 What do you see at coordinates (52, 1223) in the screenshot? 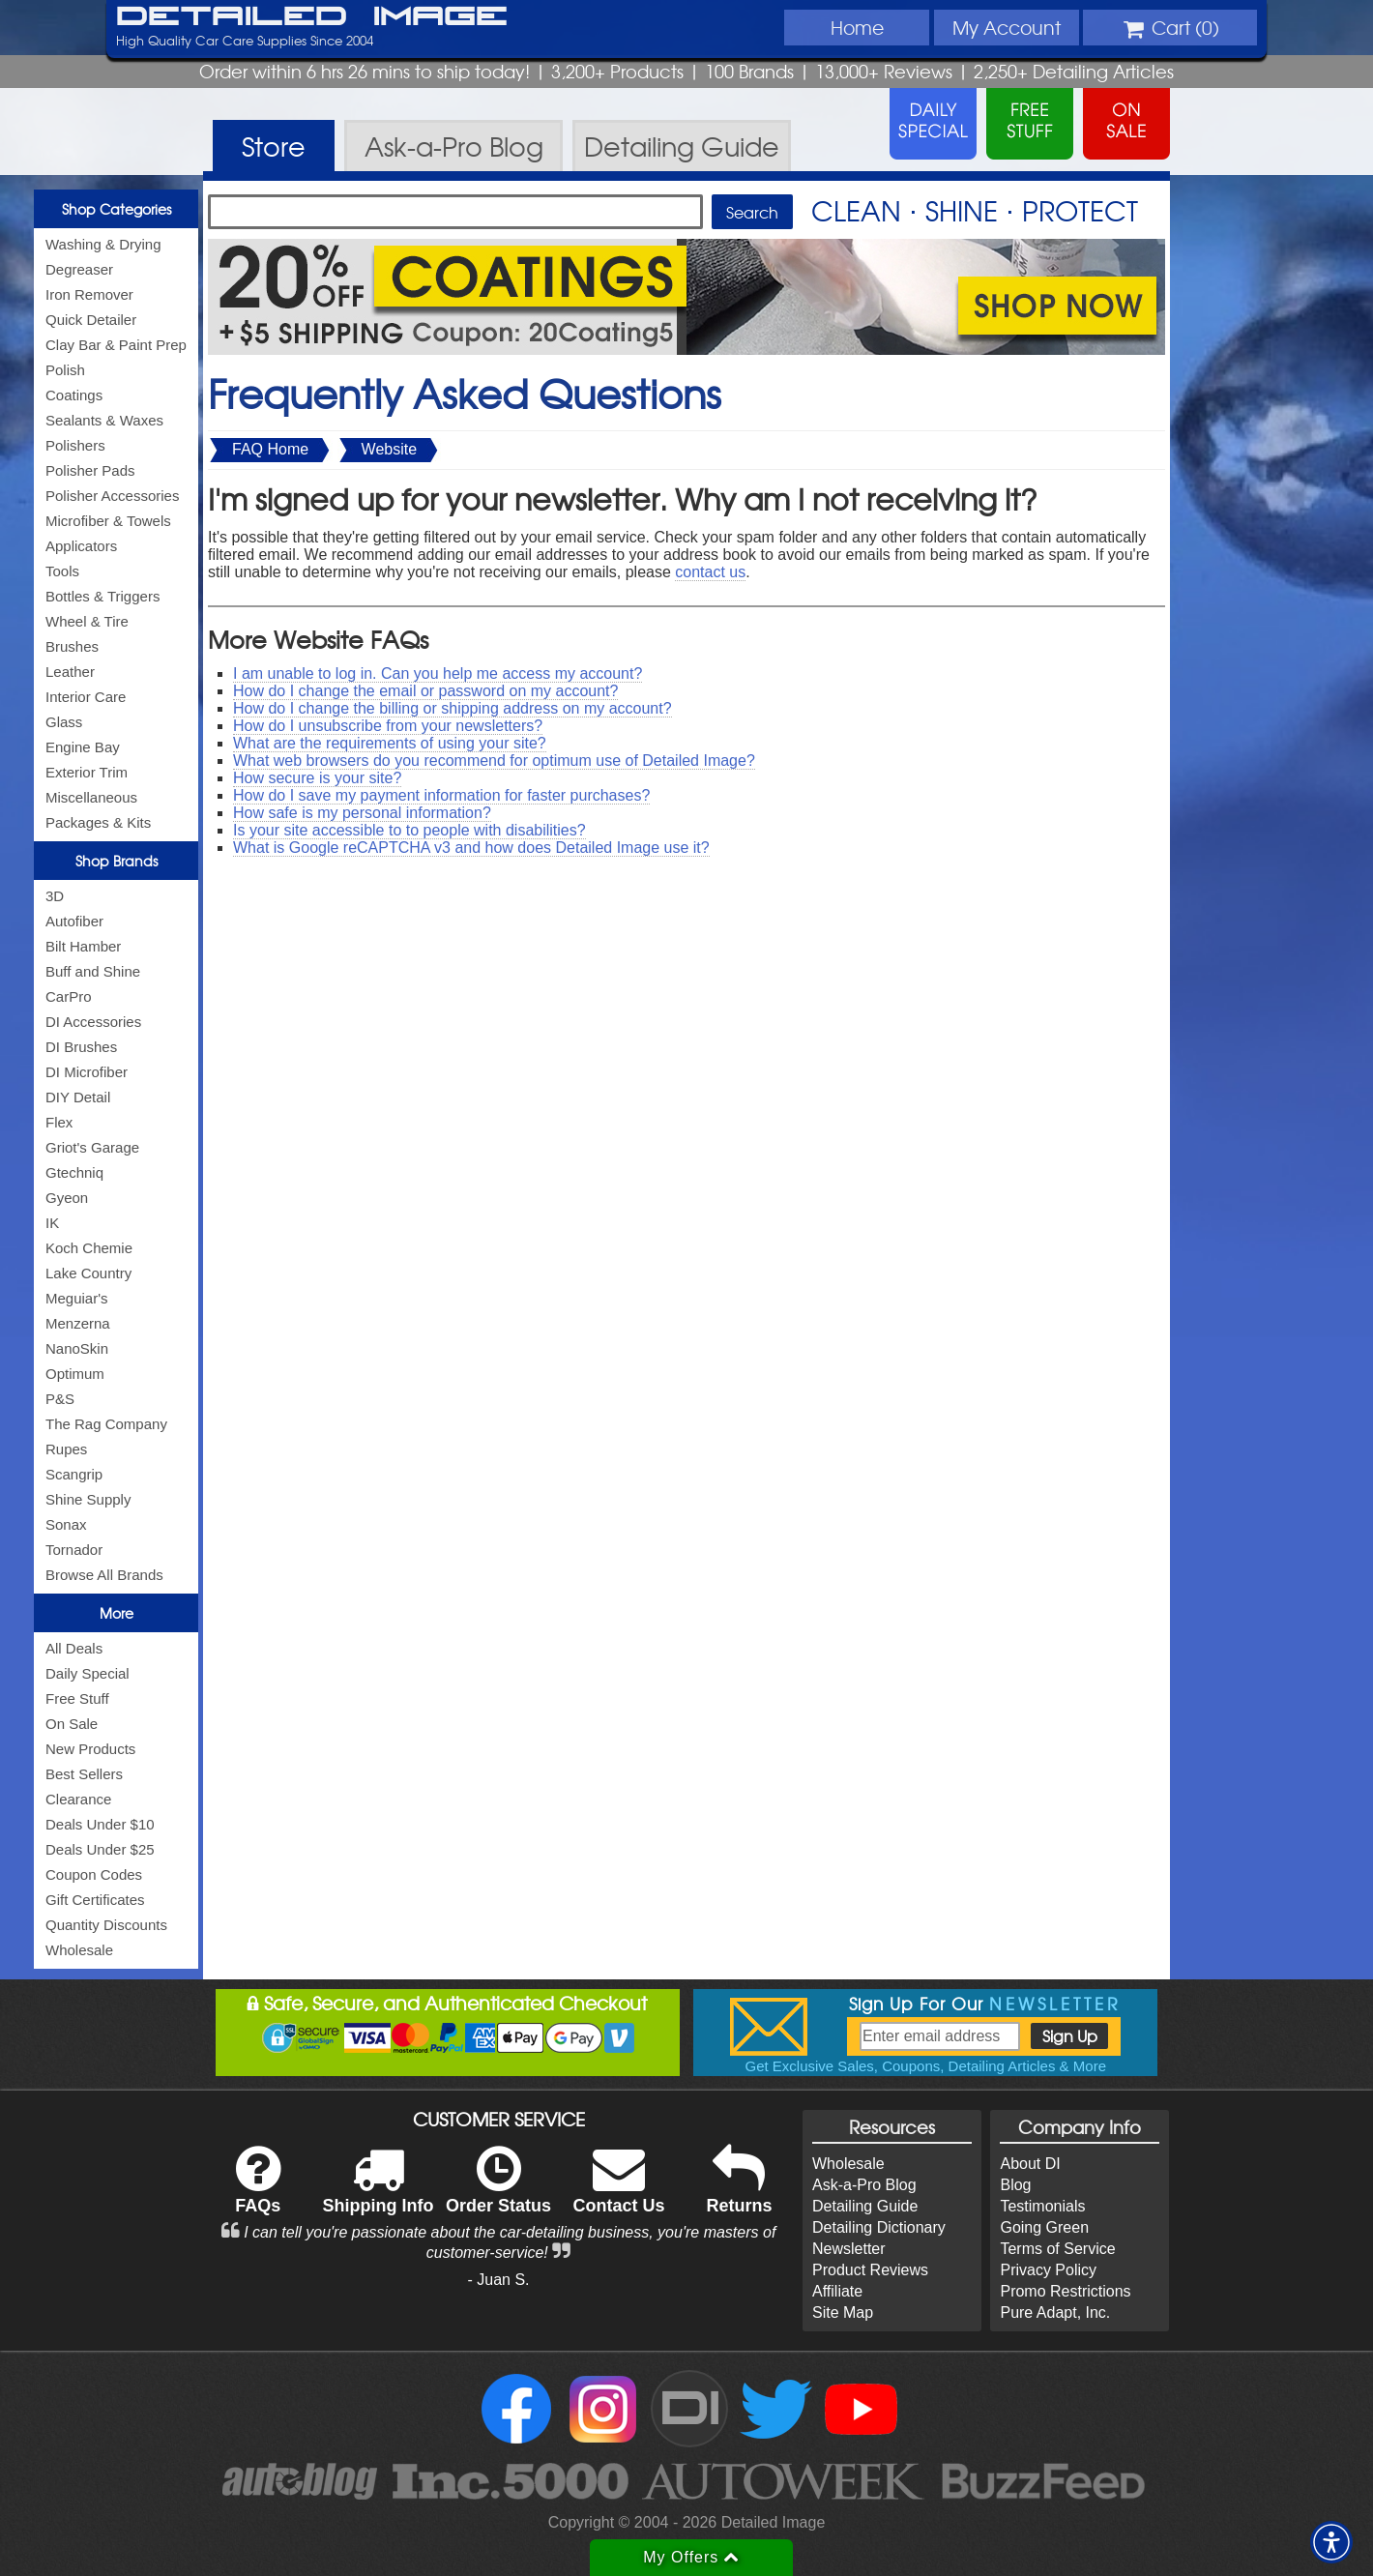
I see `IK` at bounding box center [52, 1223].